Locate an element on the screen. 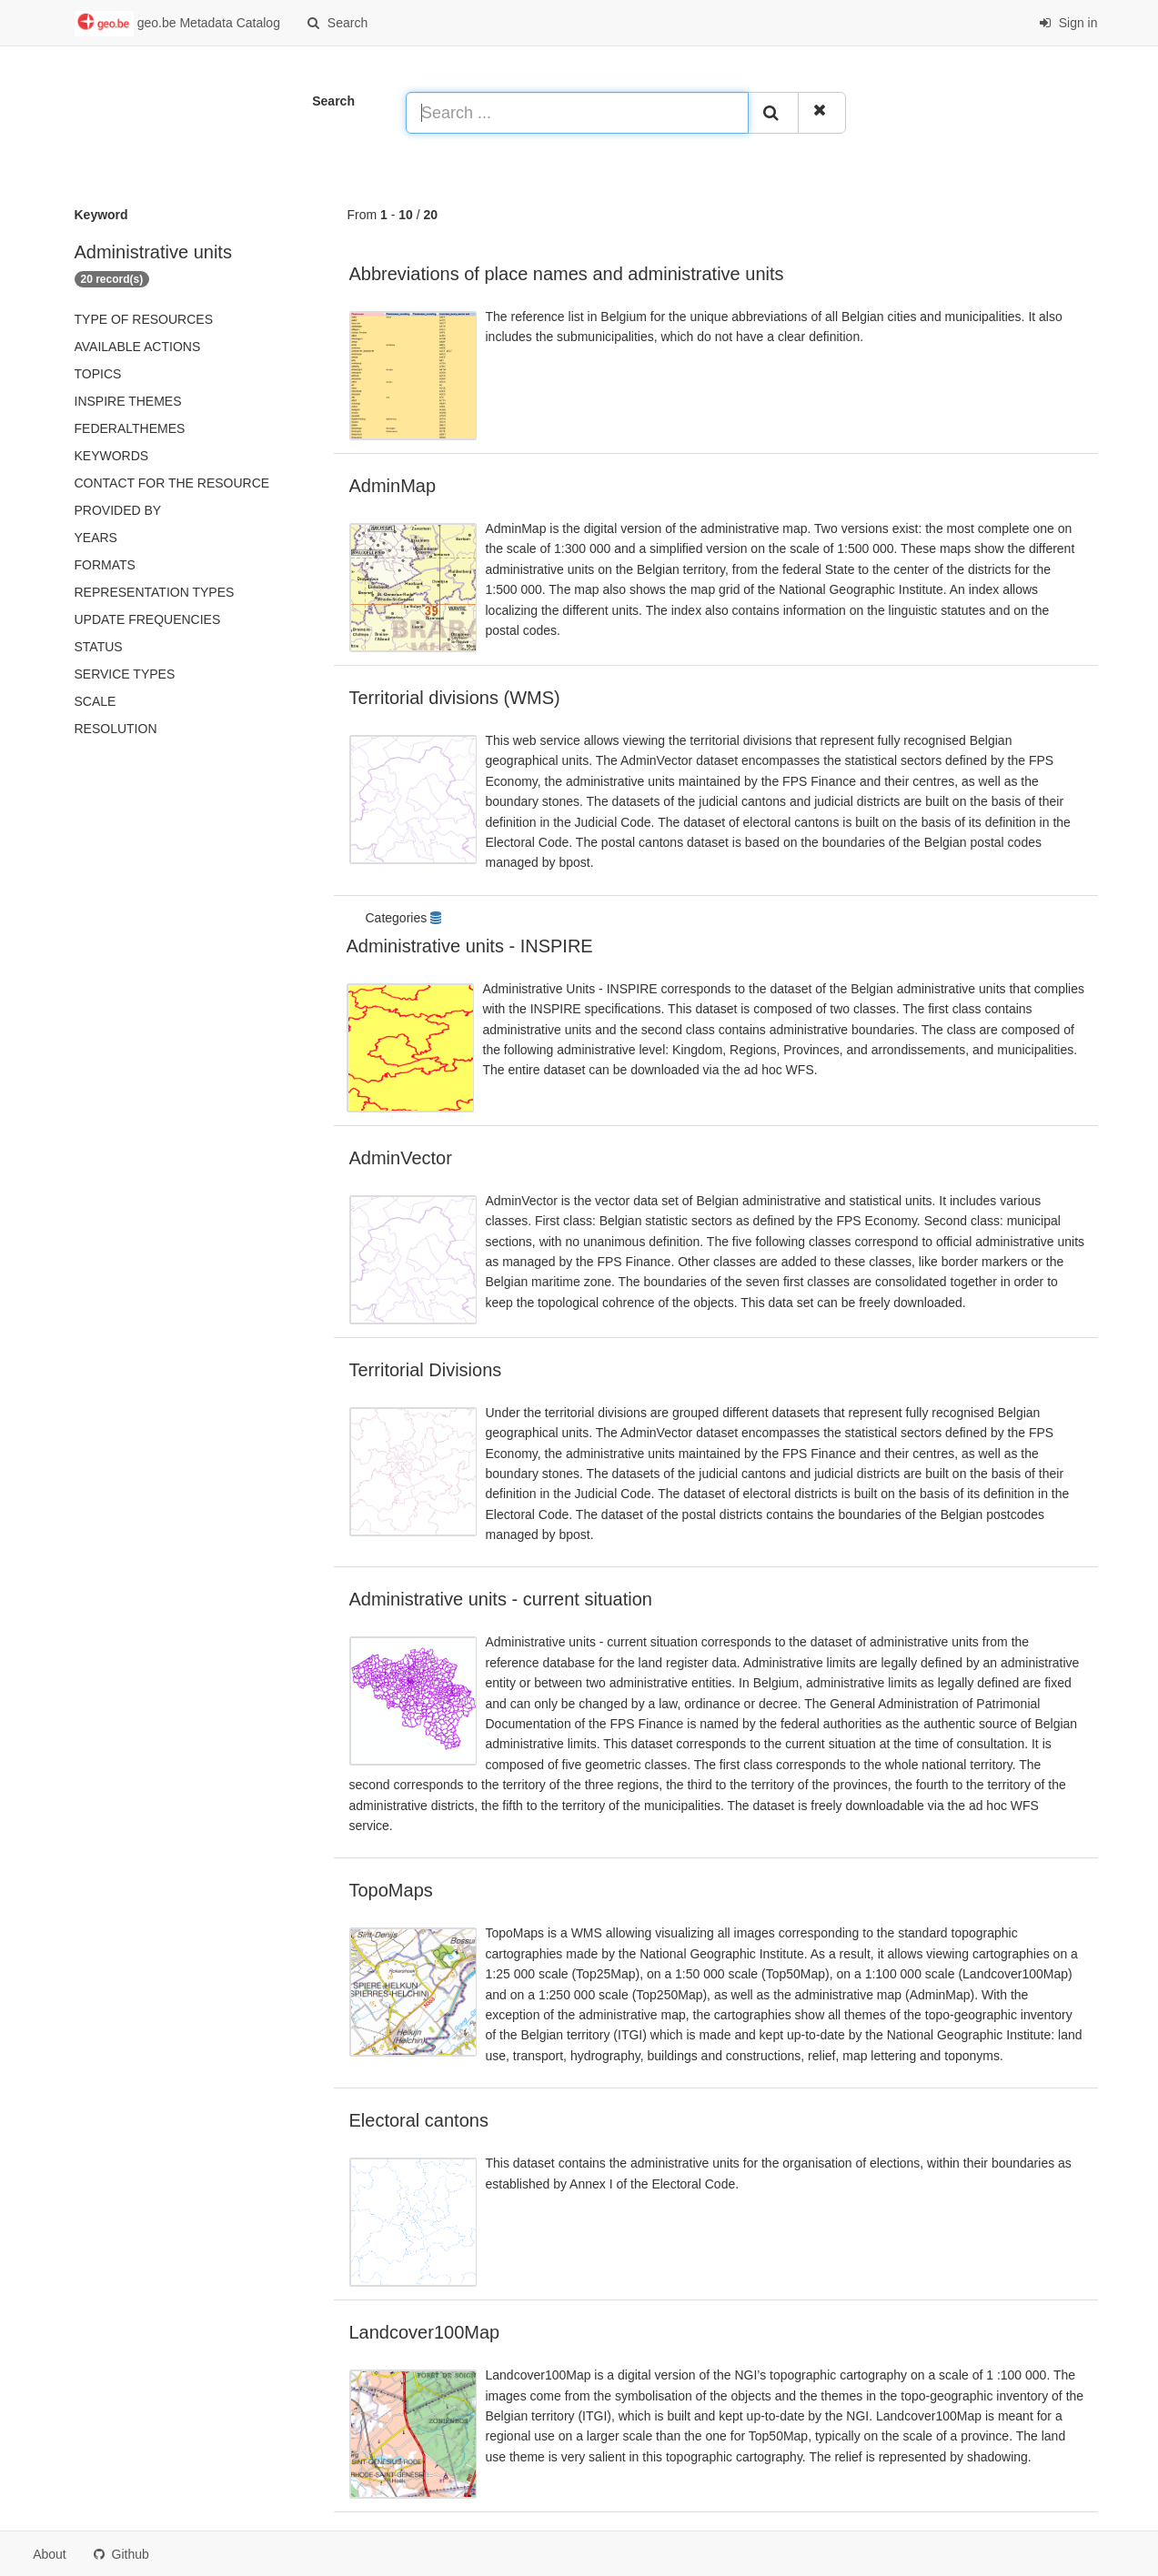 Image resolution: width=1158 pixels, height=2576 pixels. Abbreviations of place names and administrative units is located at coordinates (566, 274).